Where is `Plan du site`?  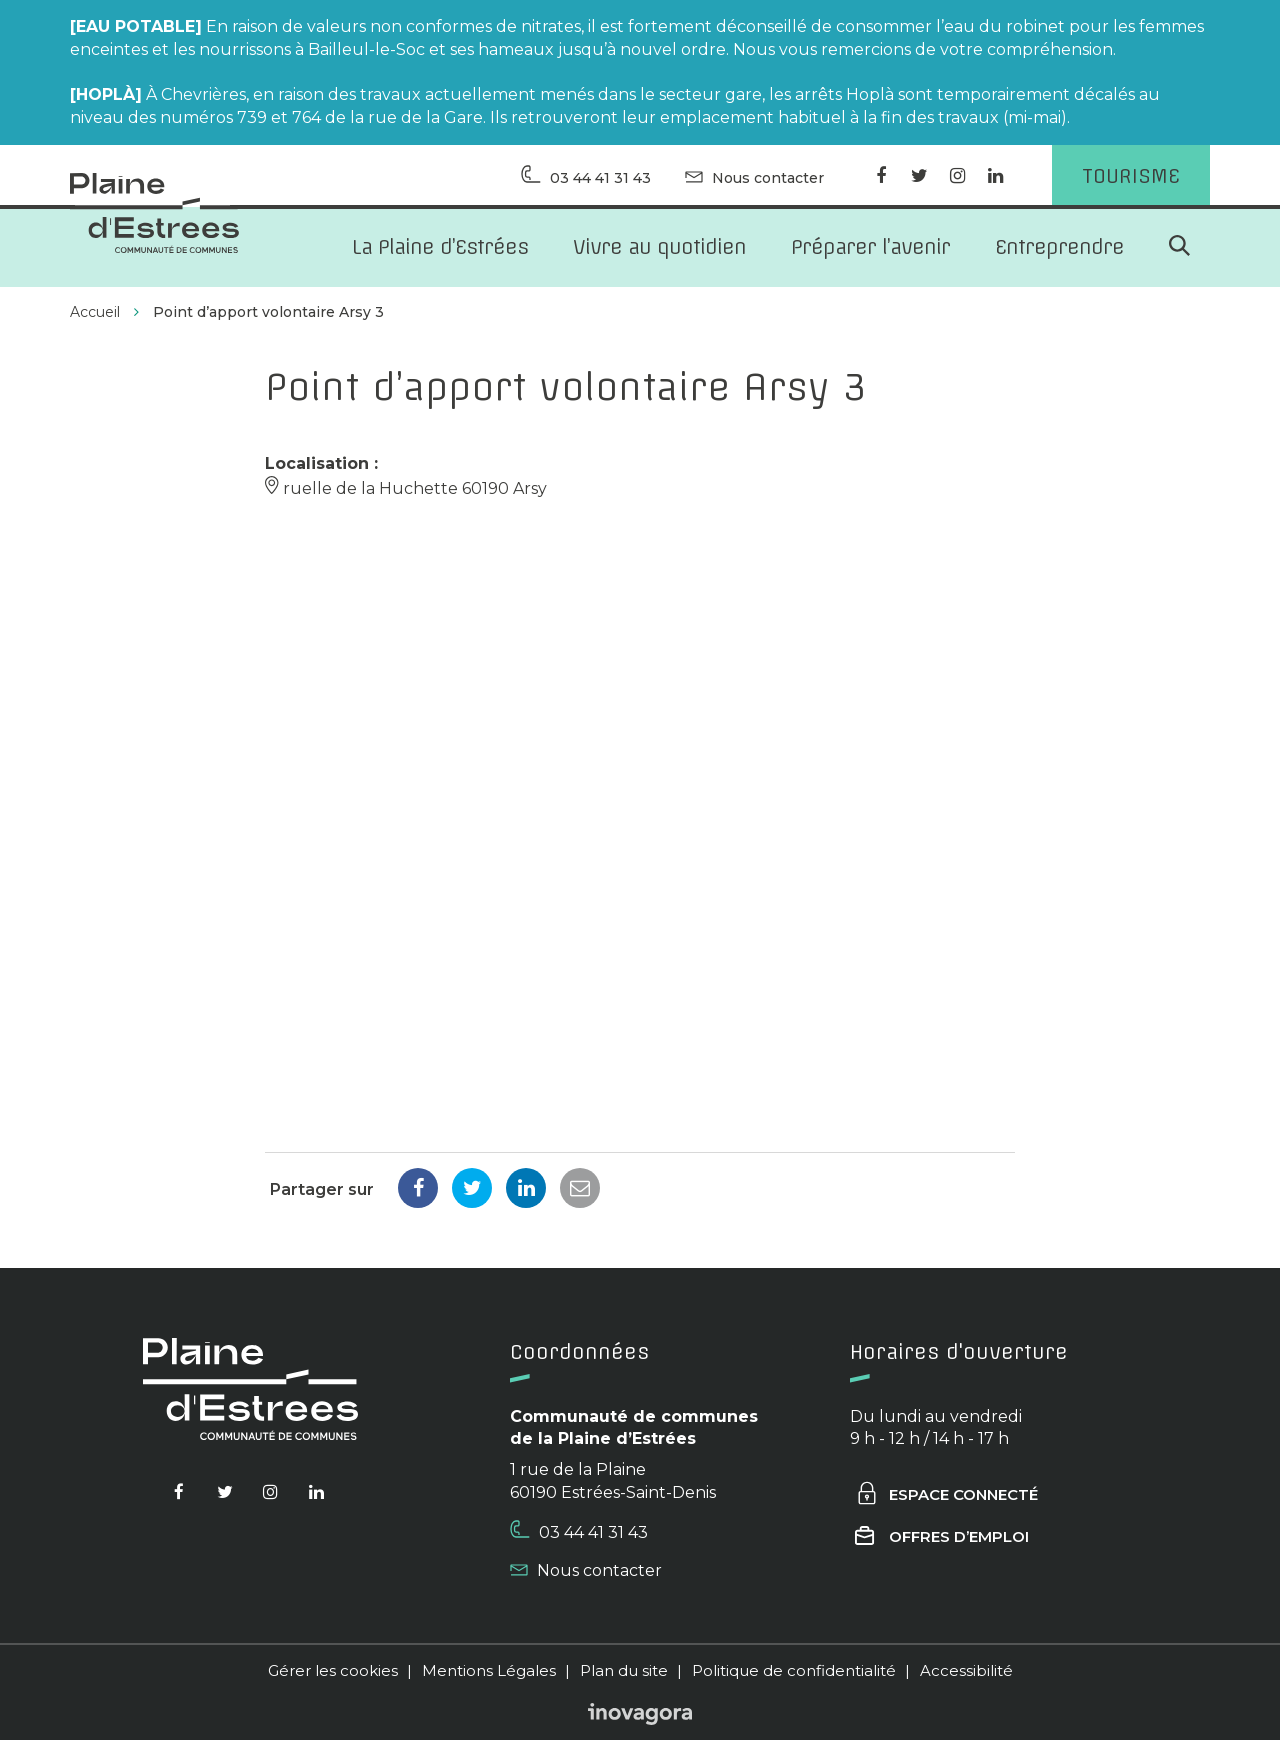
Plan du site is located at coordinates (624, 1670).